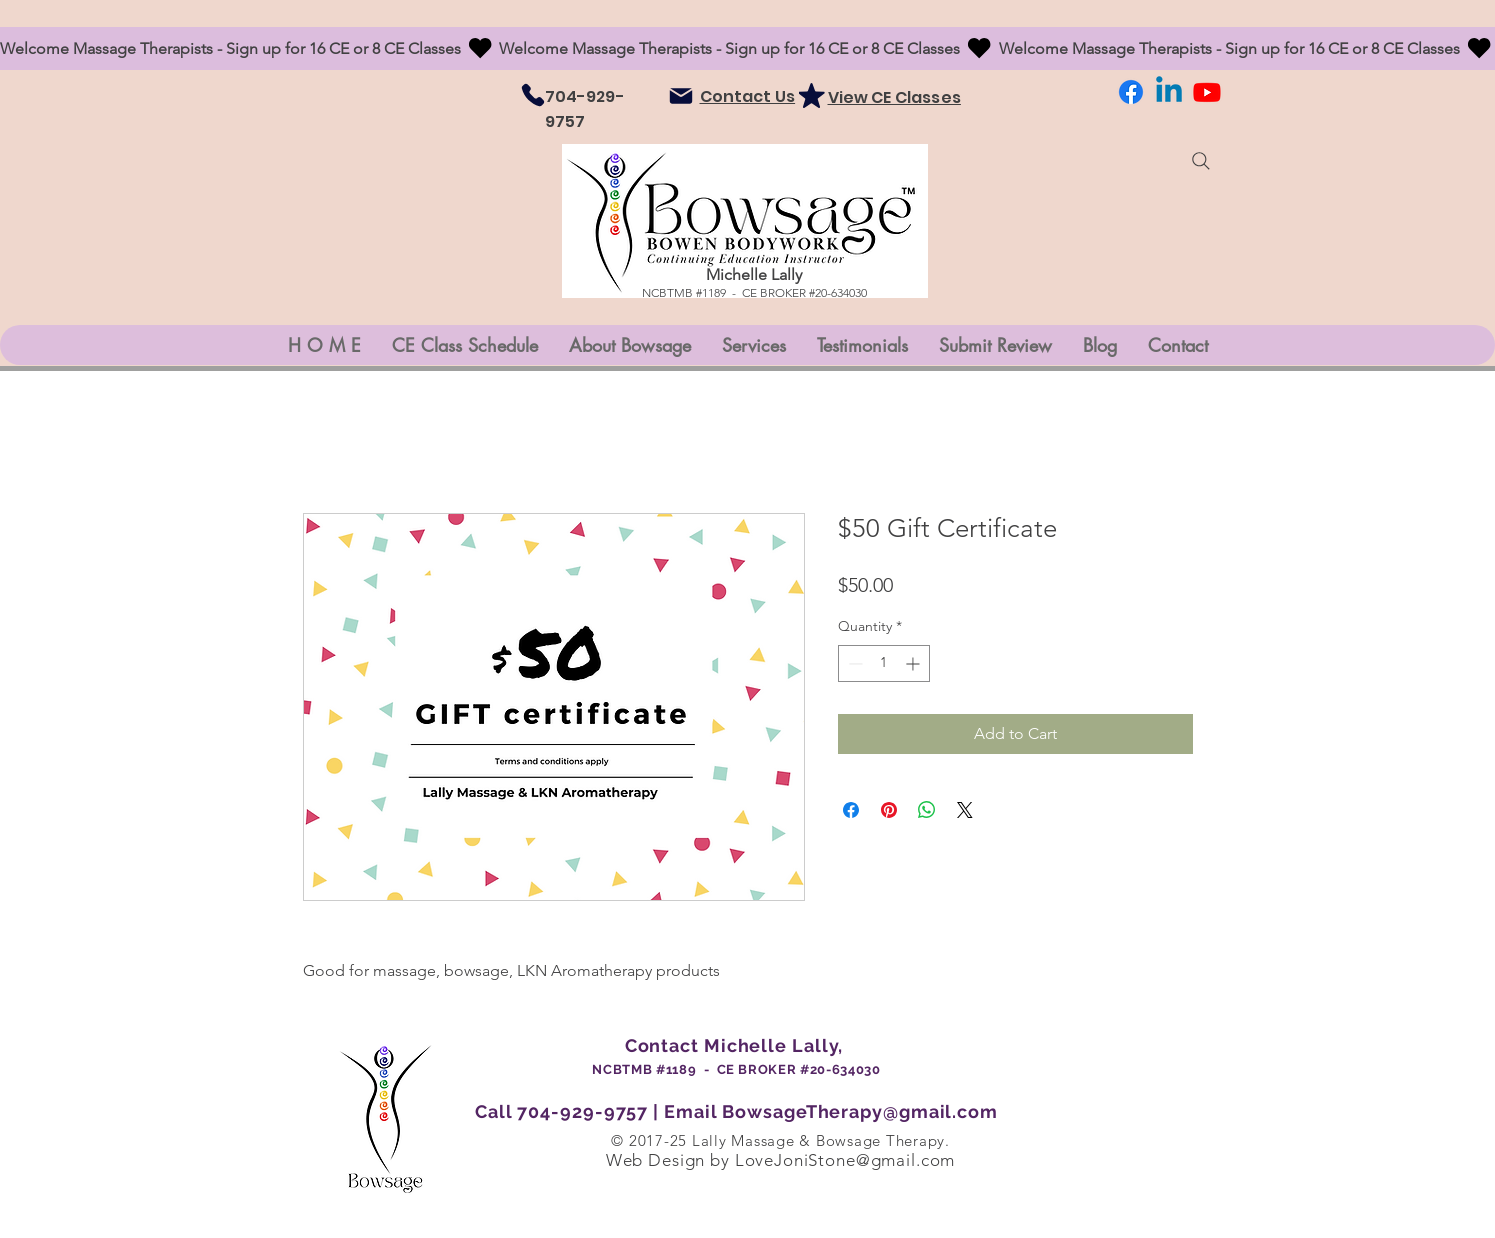 The height and width of the screenshot is (1238, 1495). Describe the element at coordinates (1131, 92) in the screenshot. I see `[Facebook]` at that location.